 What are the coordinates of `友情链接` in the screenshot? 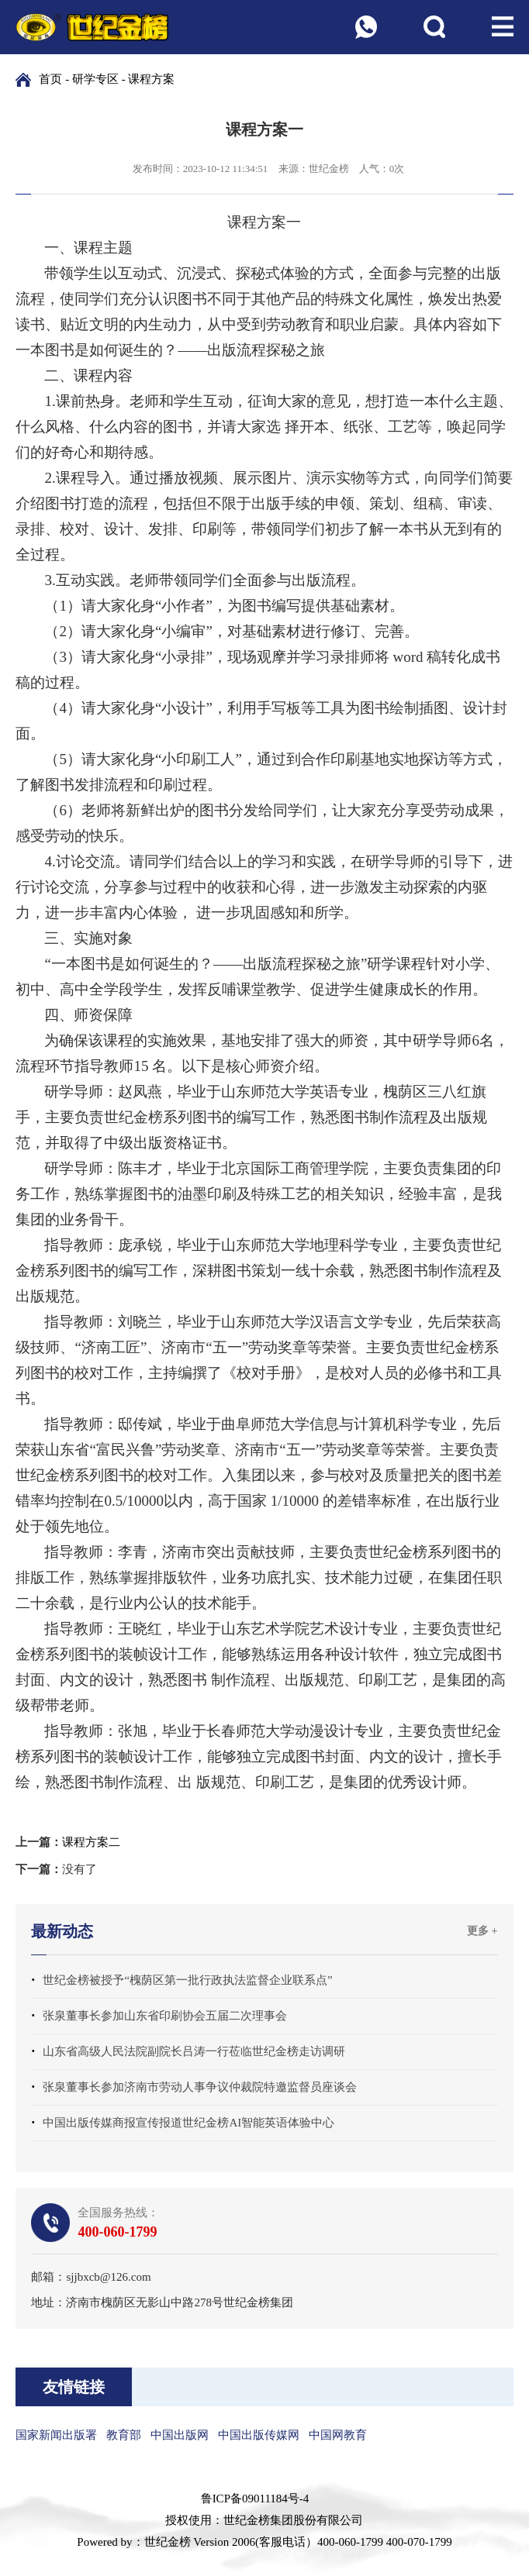 It's located at (74, 2386).